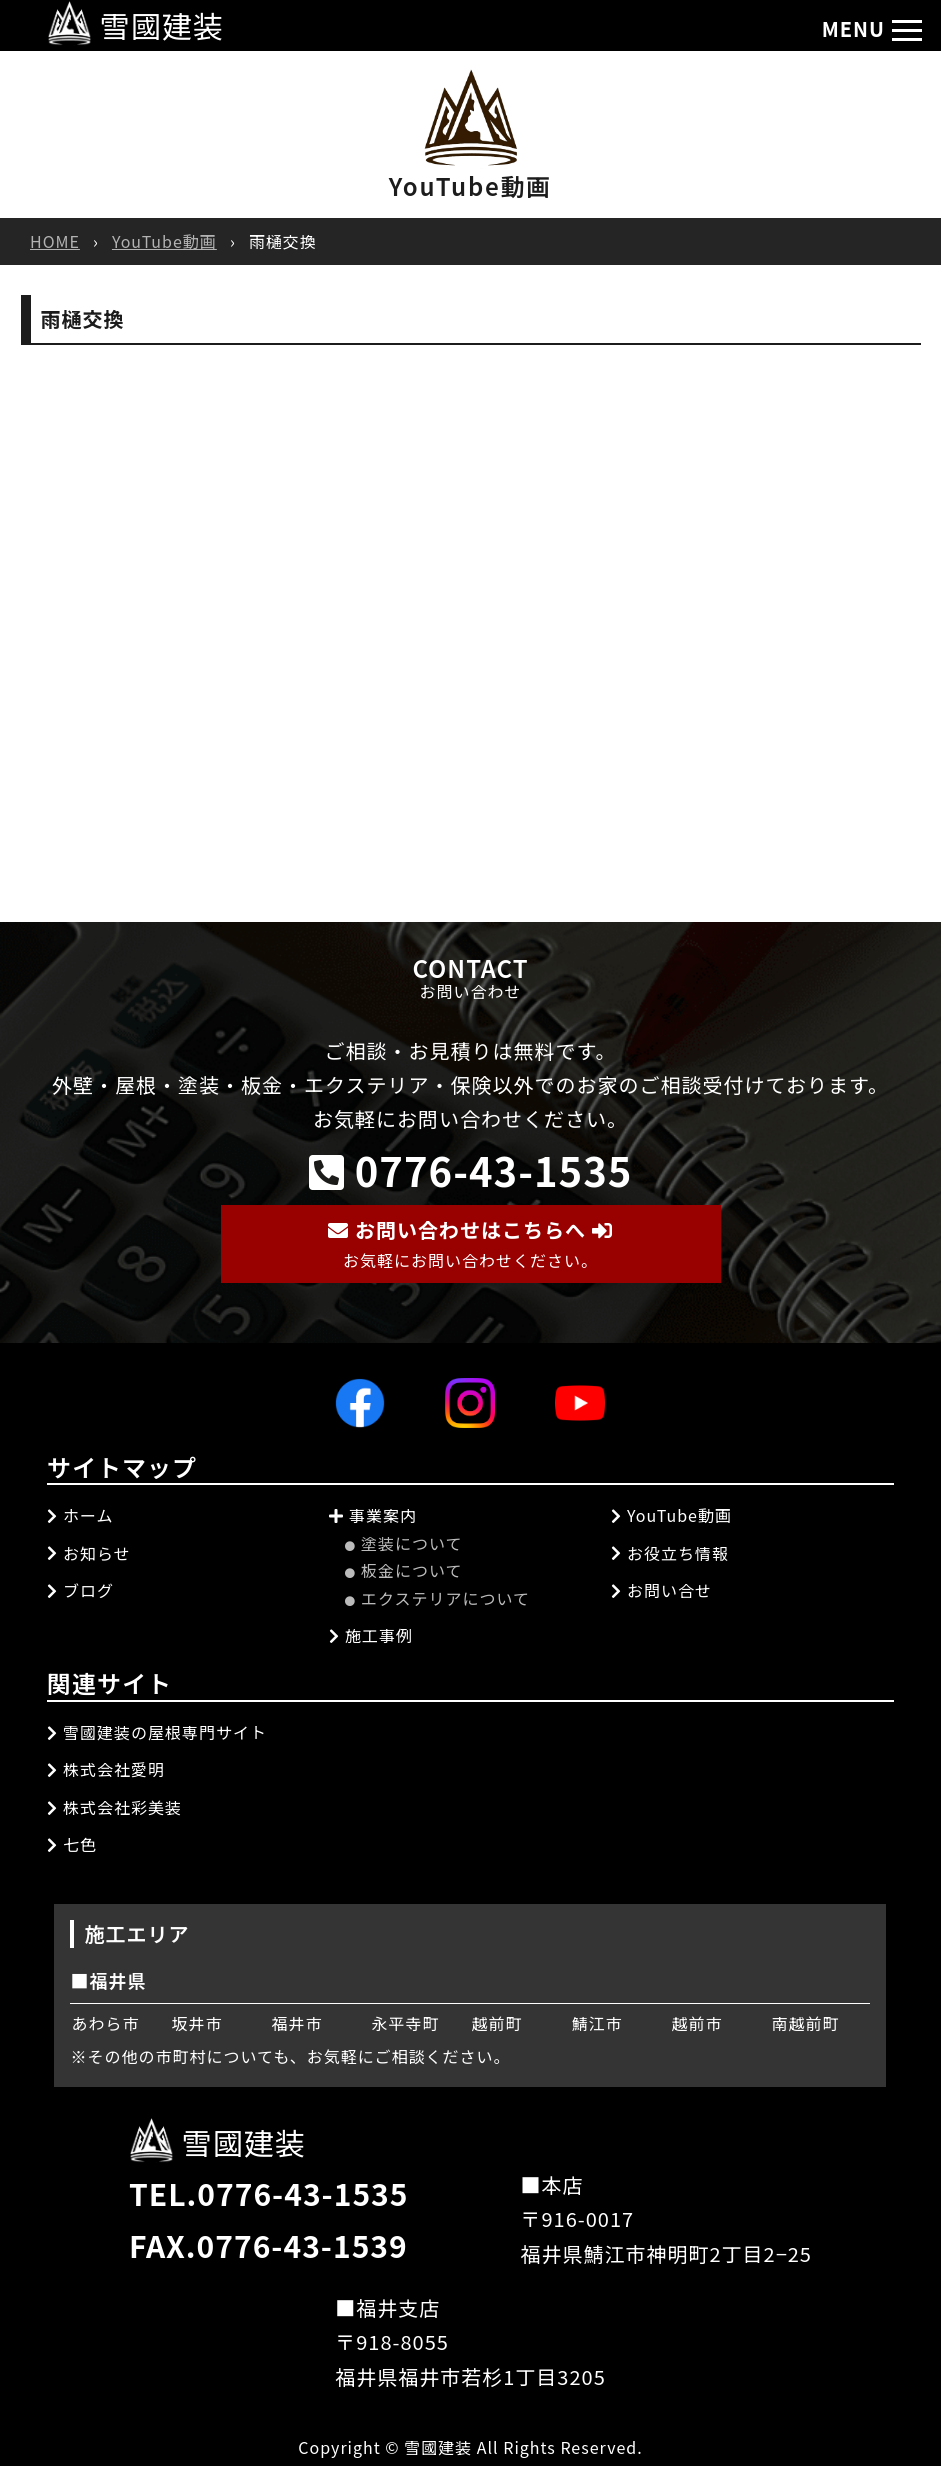 The image size is (941, 2466). Describe the element at coordinates (404, 1543) in the screenshot. I see `塗装について` at that location.